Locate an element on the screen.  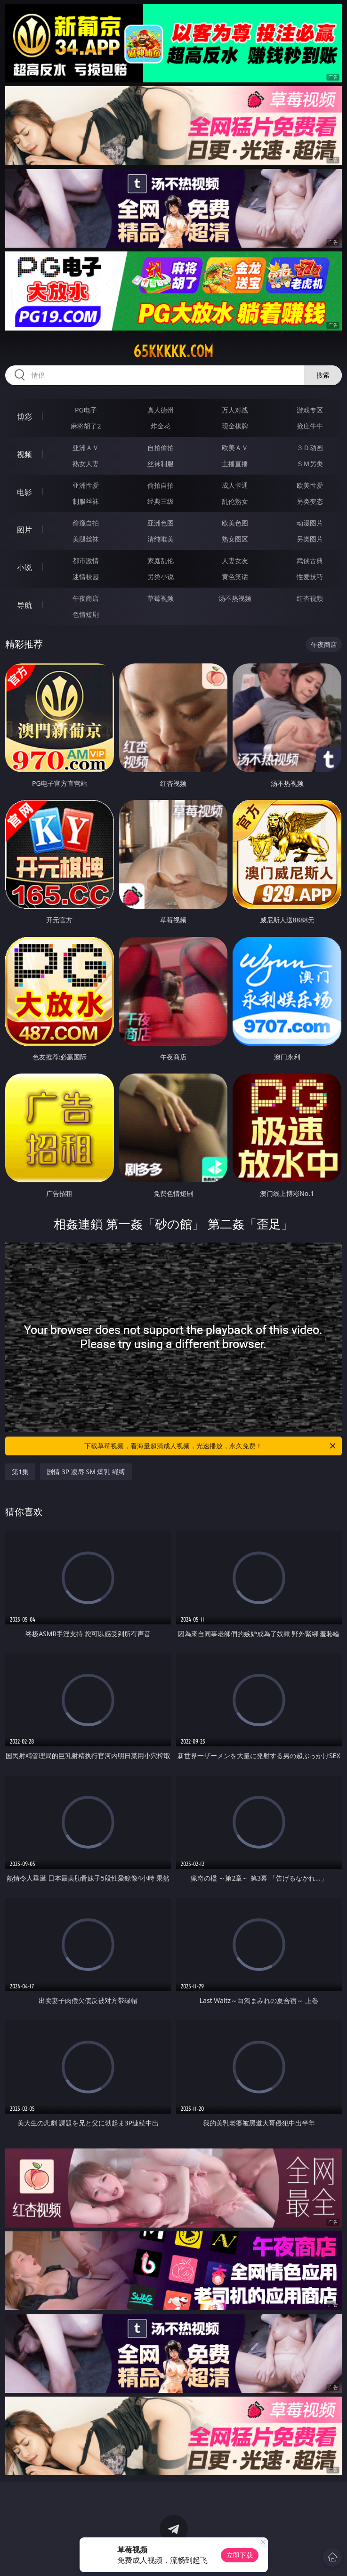
ＳＭ另类 is located at coordinates (310, 463).